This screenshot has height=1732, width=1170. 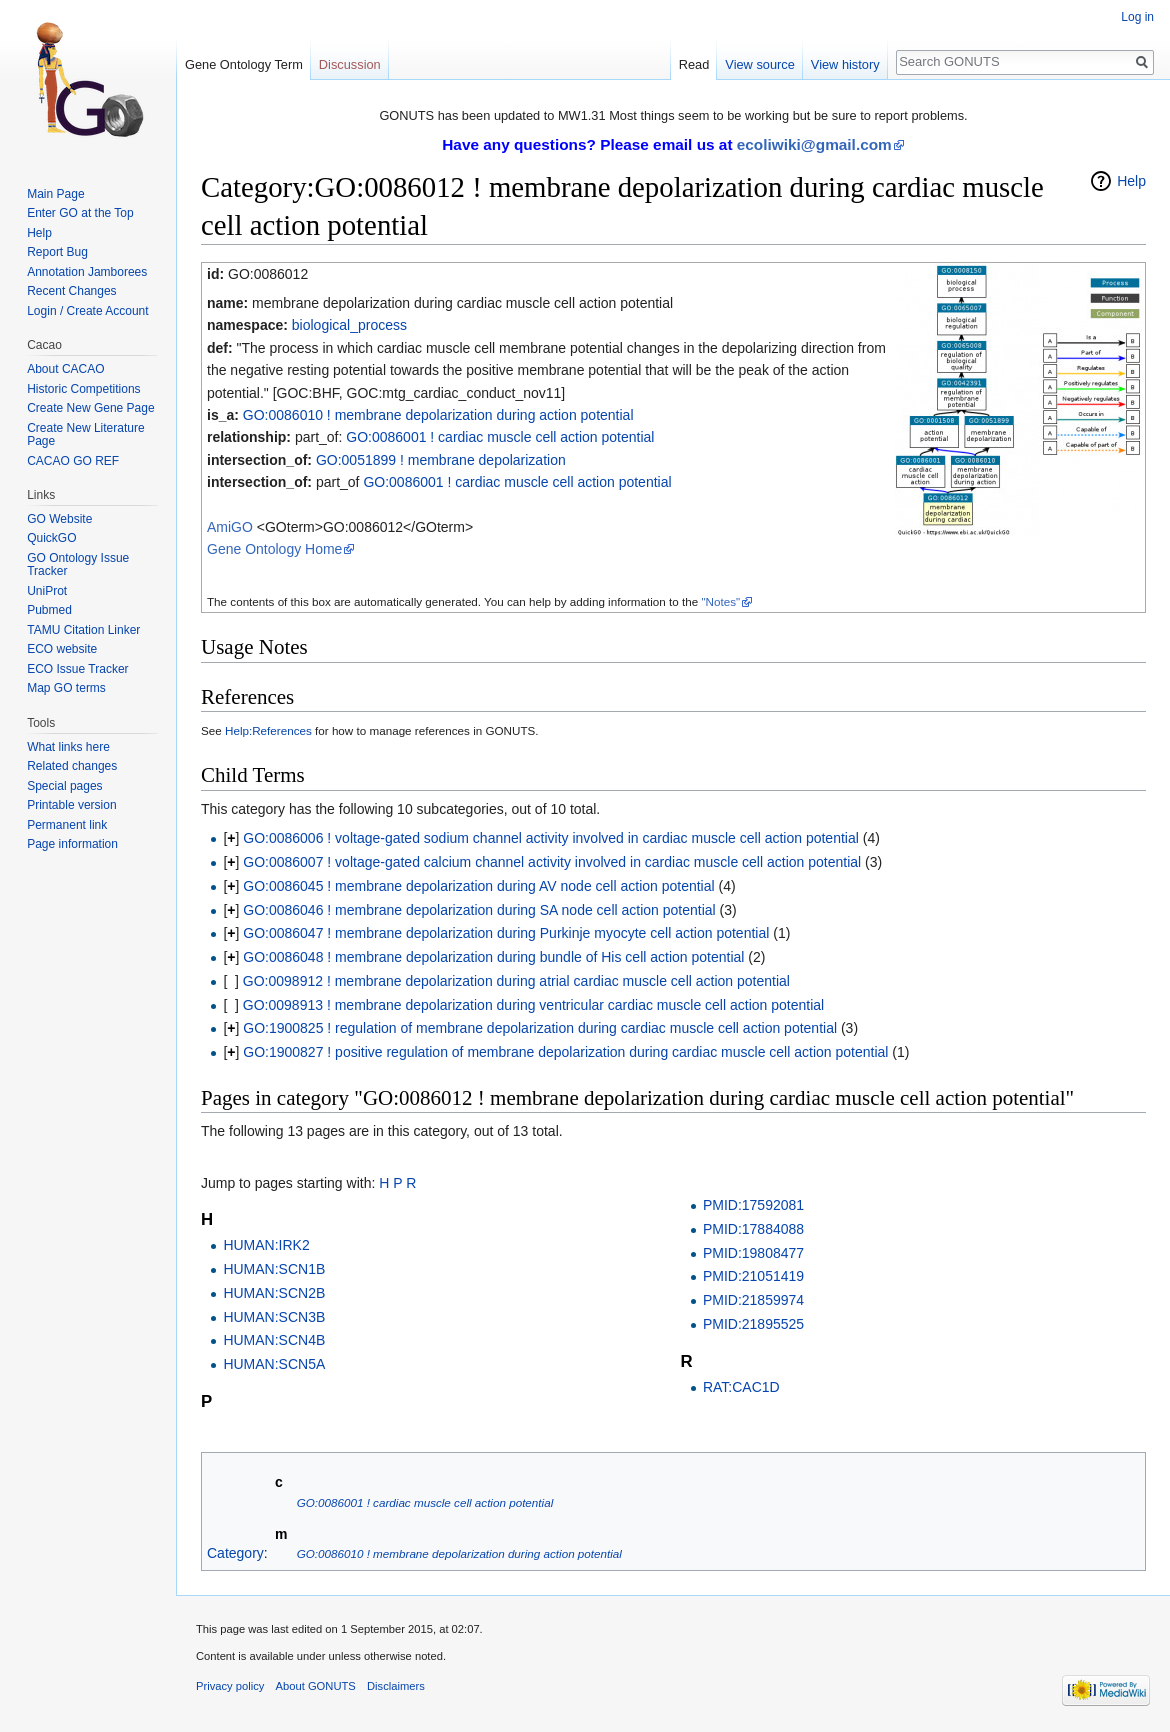 I want to click on Gene Ontology Term, so click(x=244, y=64).